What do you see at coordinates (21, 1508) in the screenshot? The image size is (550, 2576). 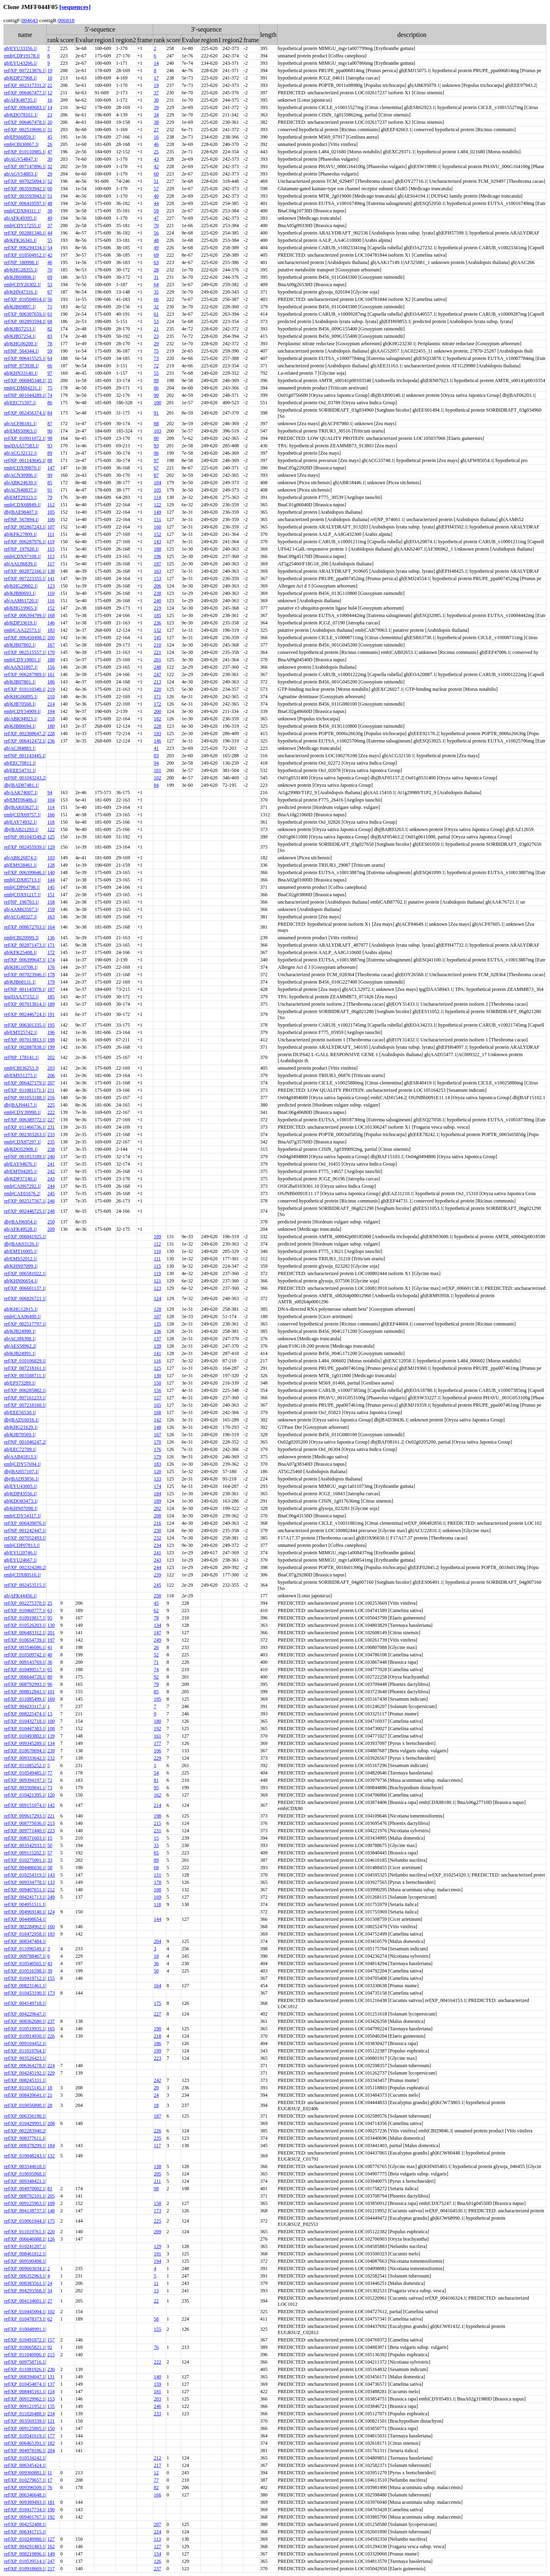 I see `gb|KHN07098.1|` at bounding box center [21, 1508].